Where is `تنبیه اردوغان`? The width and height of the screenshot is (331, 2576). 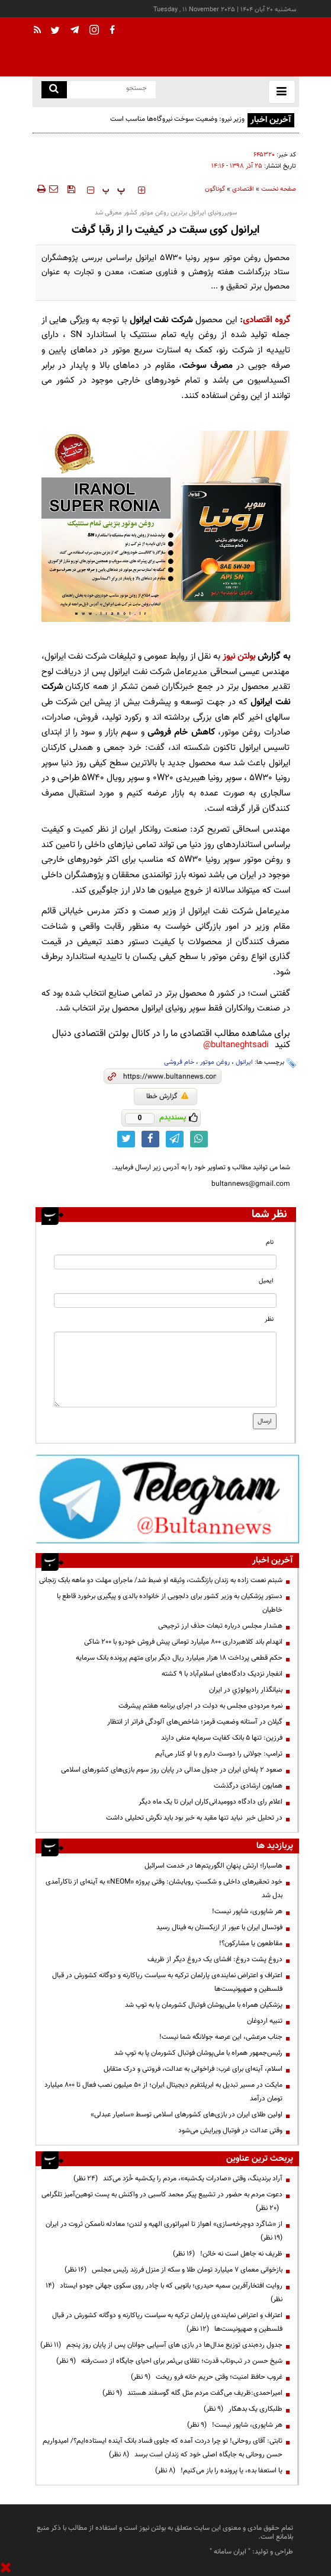
تنبیه اردوغان is located at coordinates (264, 2021).